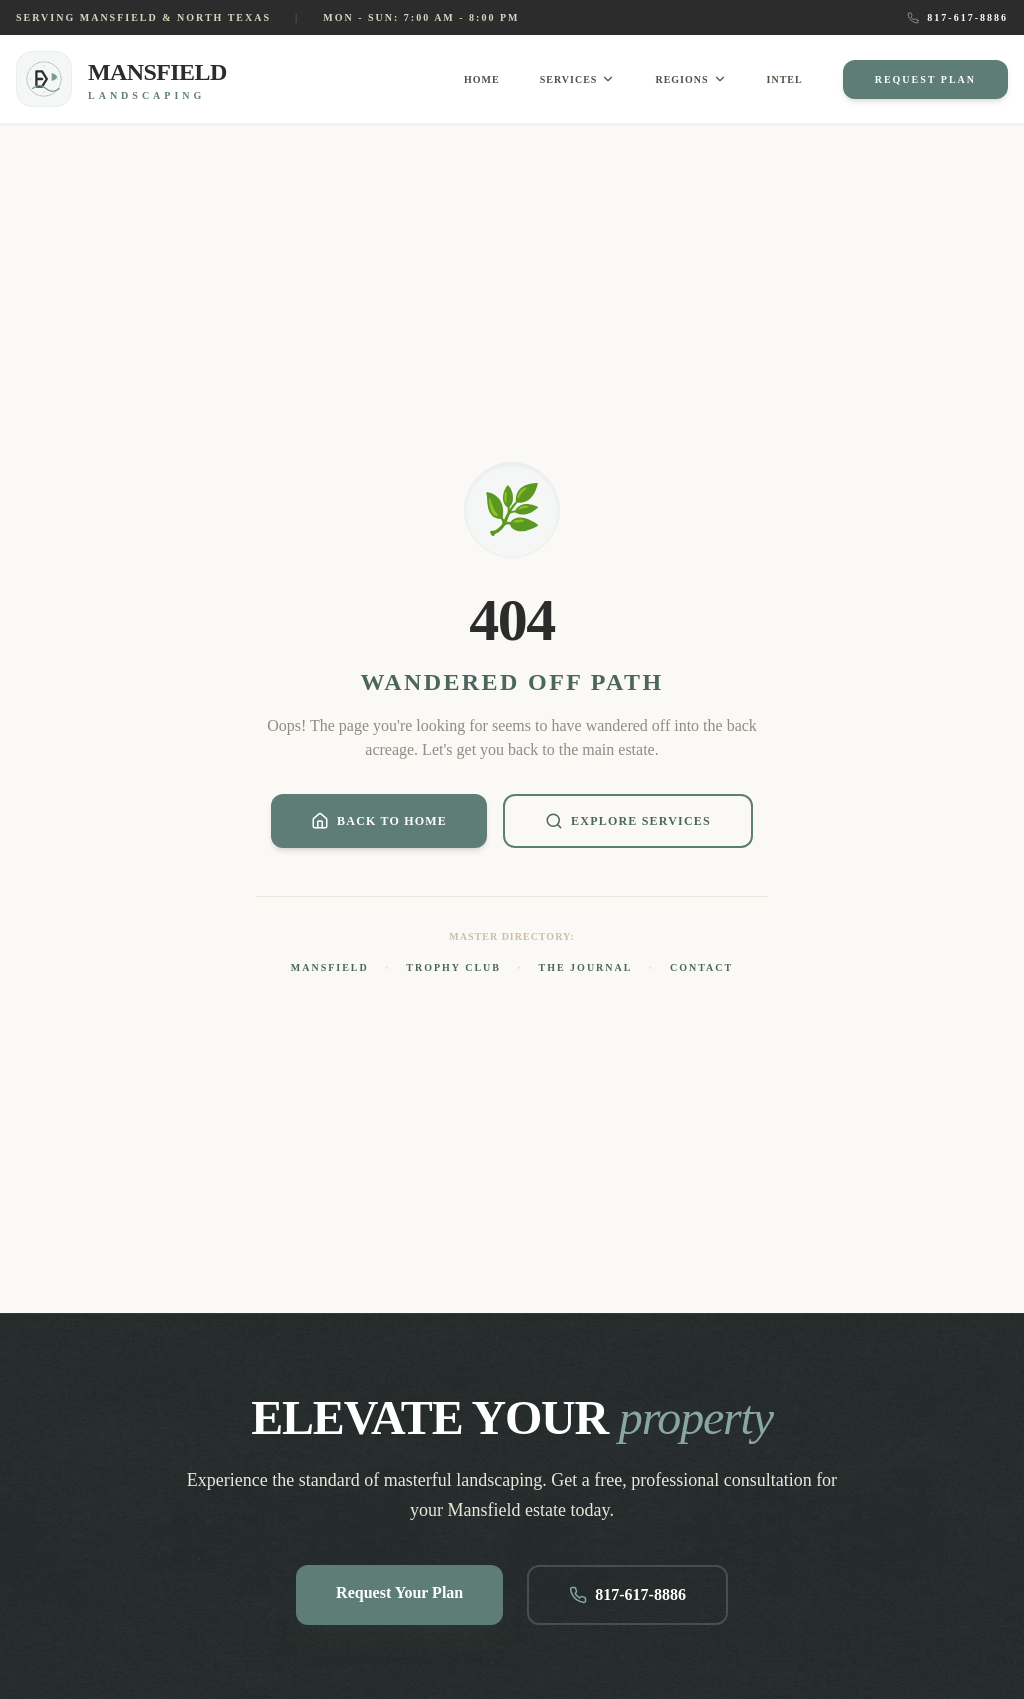 The height and width of the screenshot is (1699, 1024). What do you see at coordinates (701, 967) in the screenshot?
I see `Contact` at bounding box center [701, 967].